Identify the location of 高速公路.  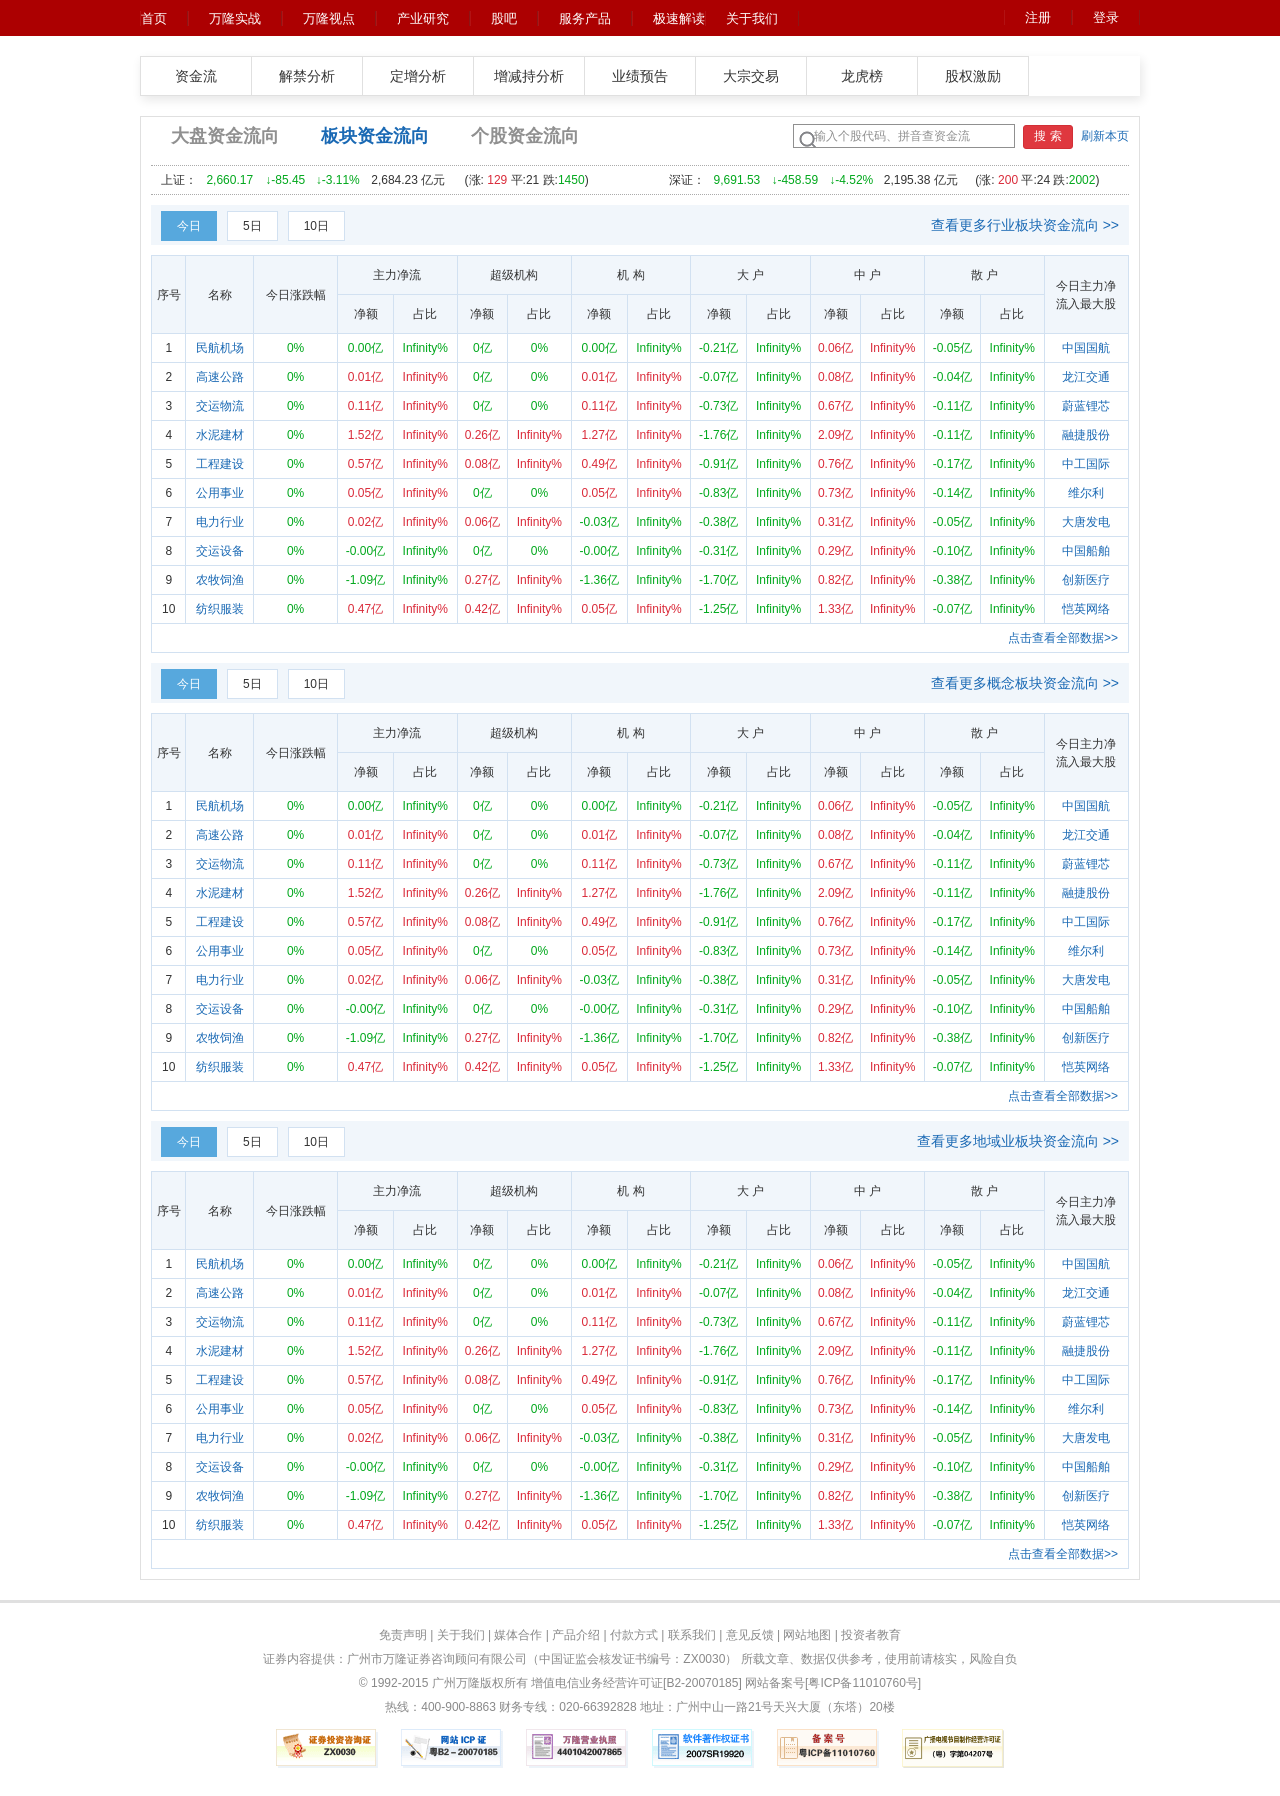
(220, 377).